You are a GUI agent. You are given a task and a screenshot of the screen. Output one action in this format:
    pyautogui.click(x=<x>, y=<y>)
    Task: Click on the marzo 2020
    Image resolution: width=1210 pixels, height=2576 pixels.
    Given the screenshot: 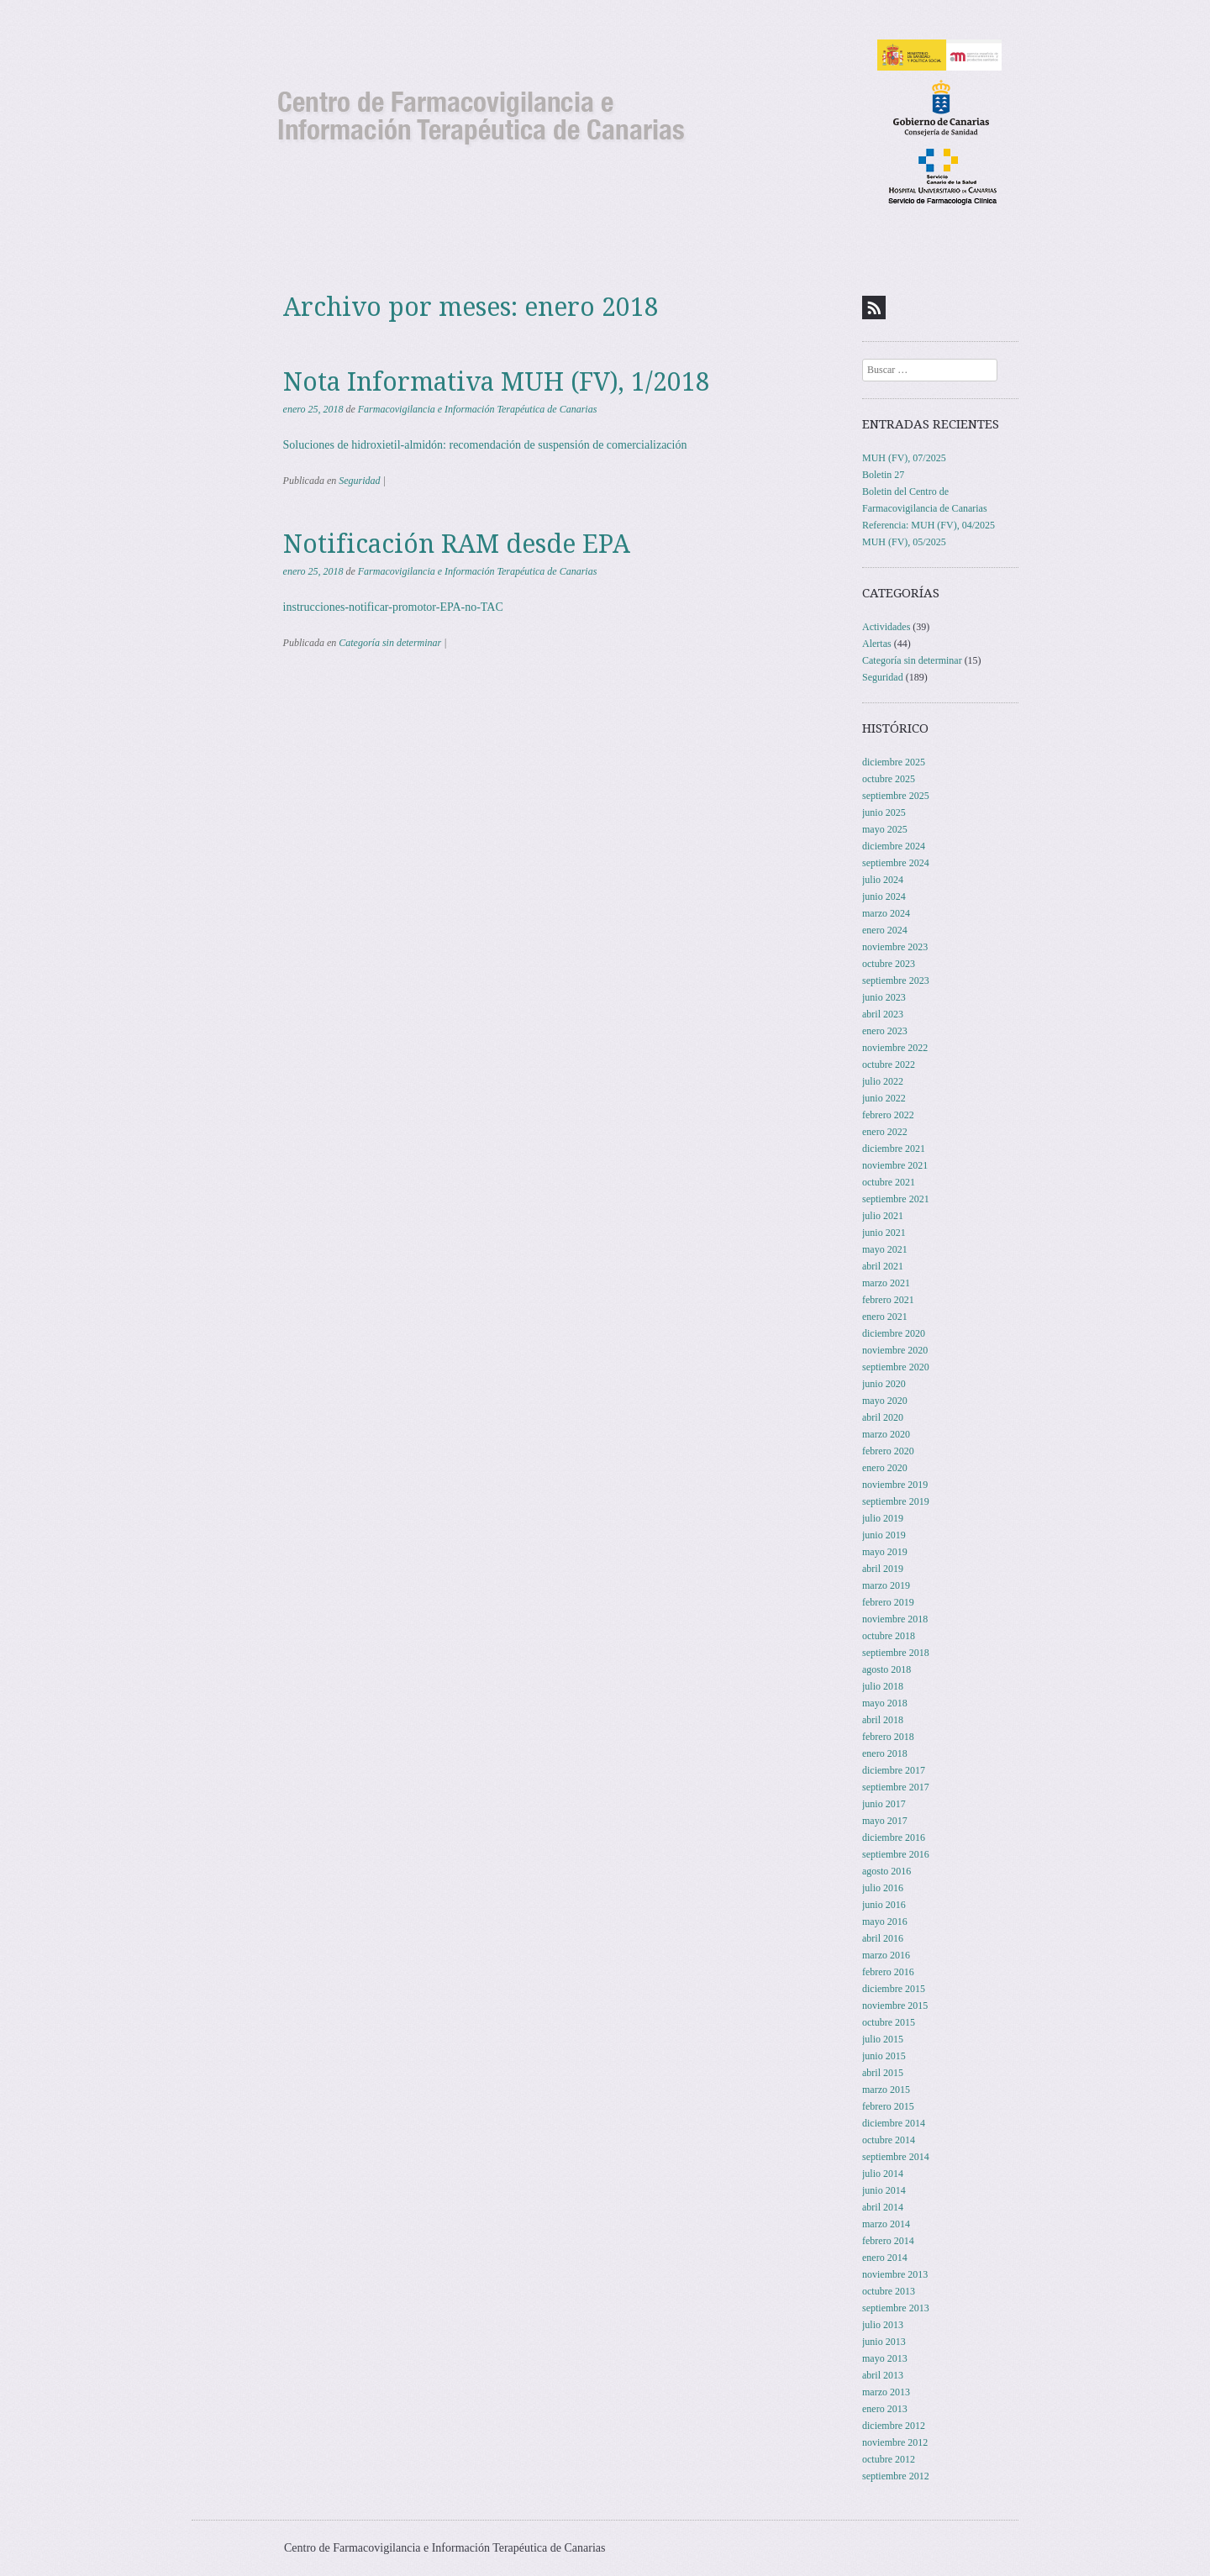 What is the action you would take?
    pyautogui.click(x=886, y=1434)
    